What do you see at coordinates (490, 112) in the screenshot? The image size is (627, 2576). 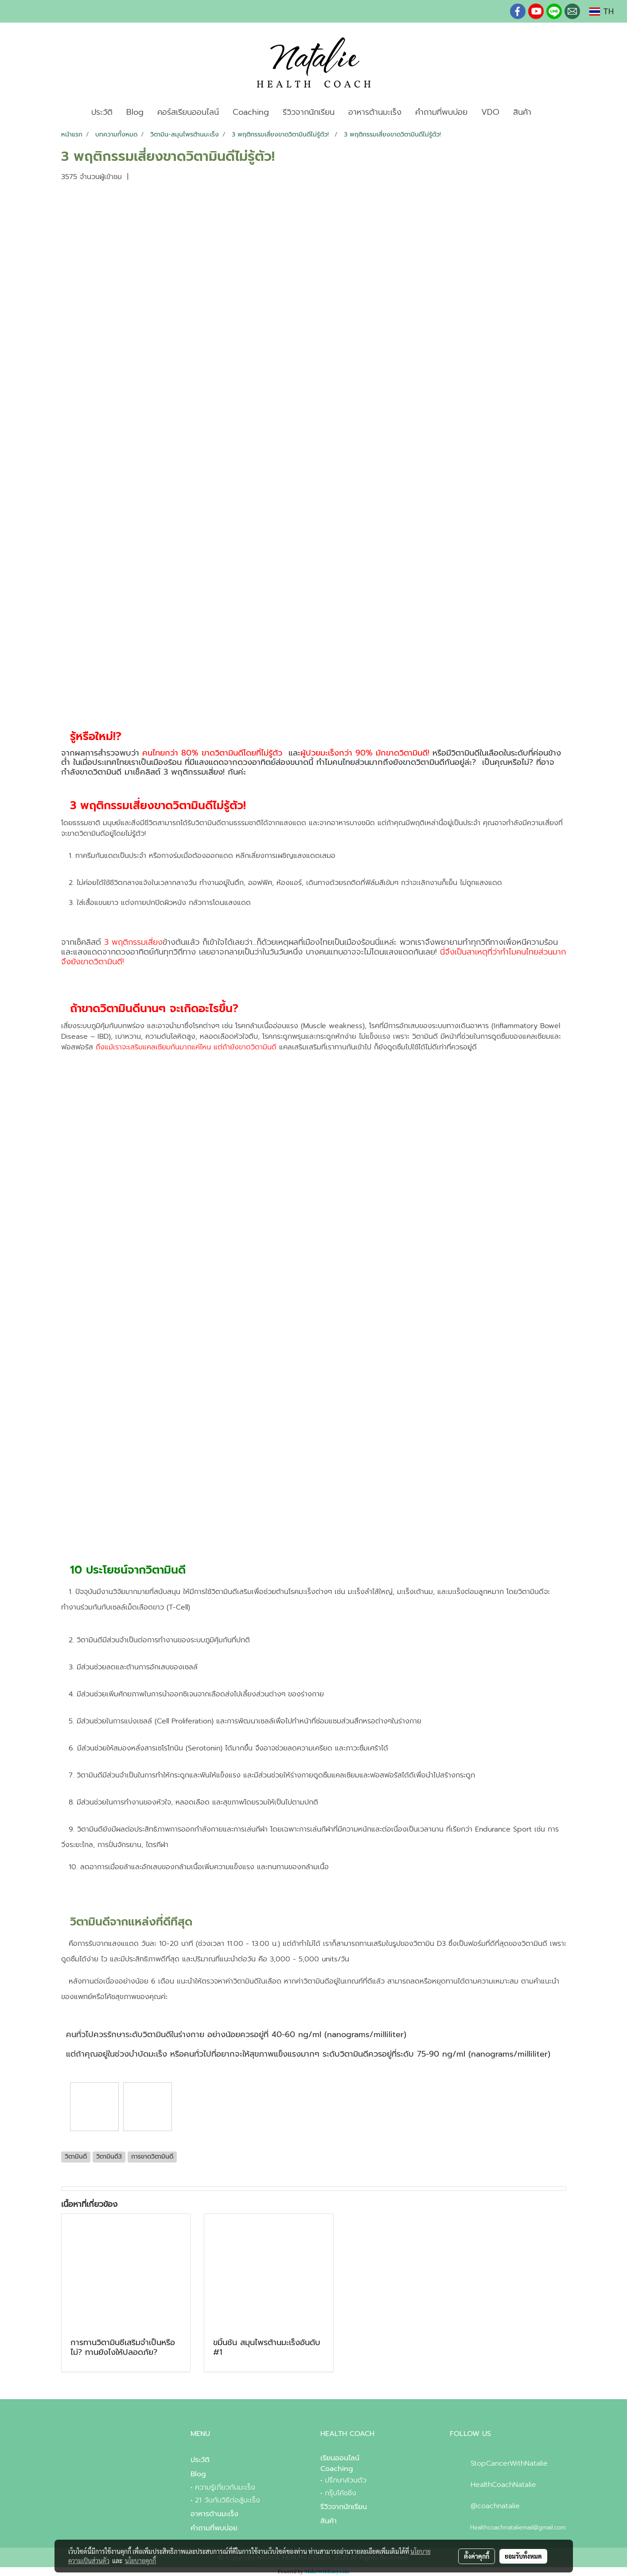 I see `VDO` at bounding box center [490, 112].